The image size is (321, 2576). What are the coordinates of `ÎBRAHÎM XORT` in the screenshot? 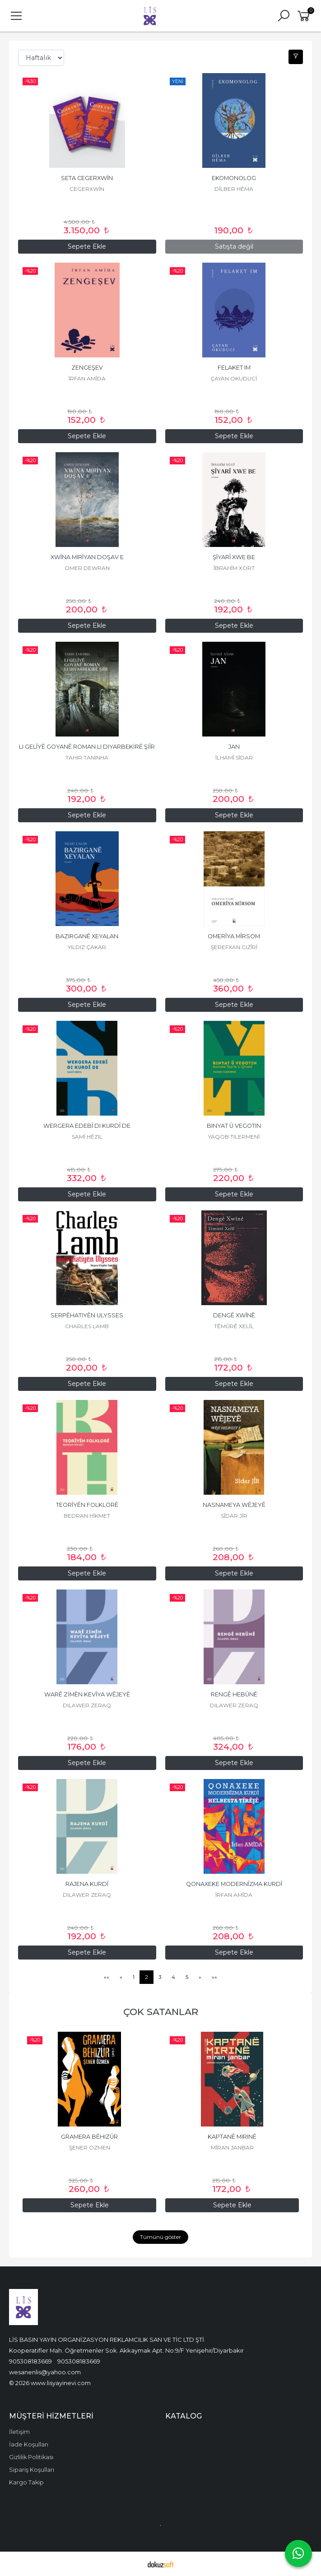 It's located at (234, 568).